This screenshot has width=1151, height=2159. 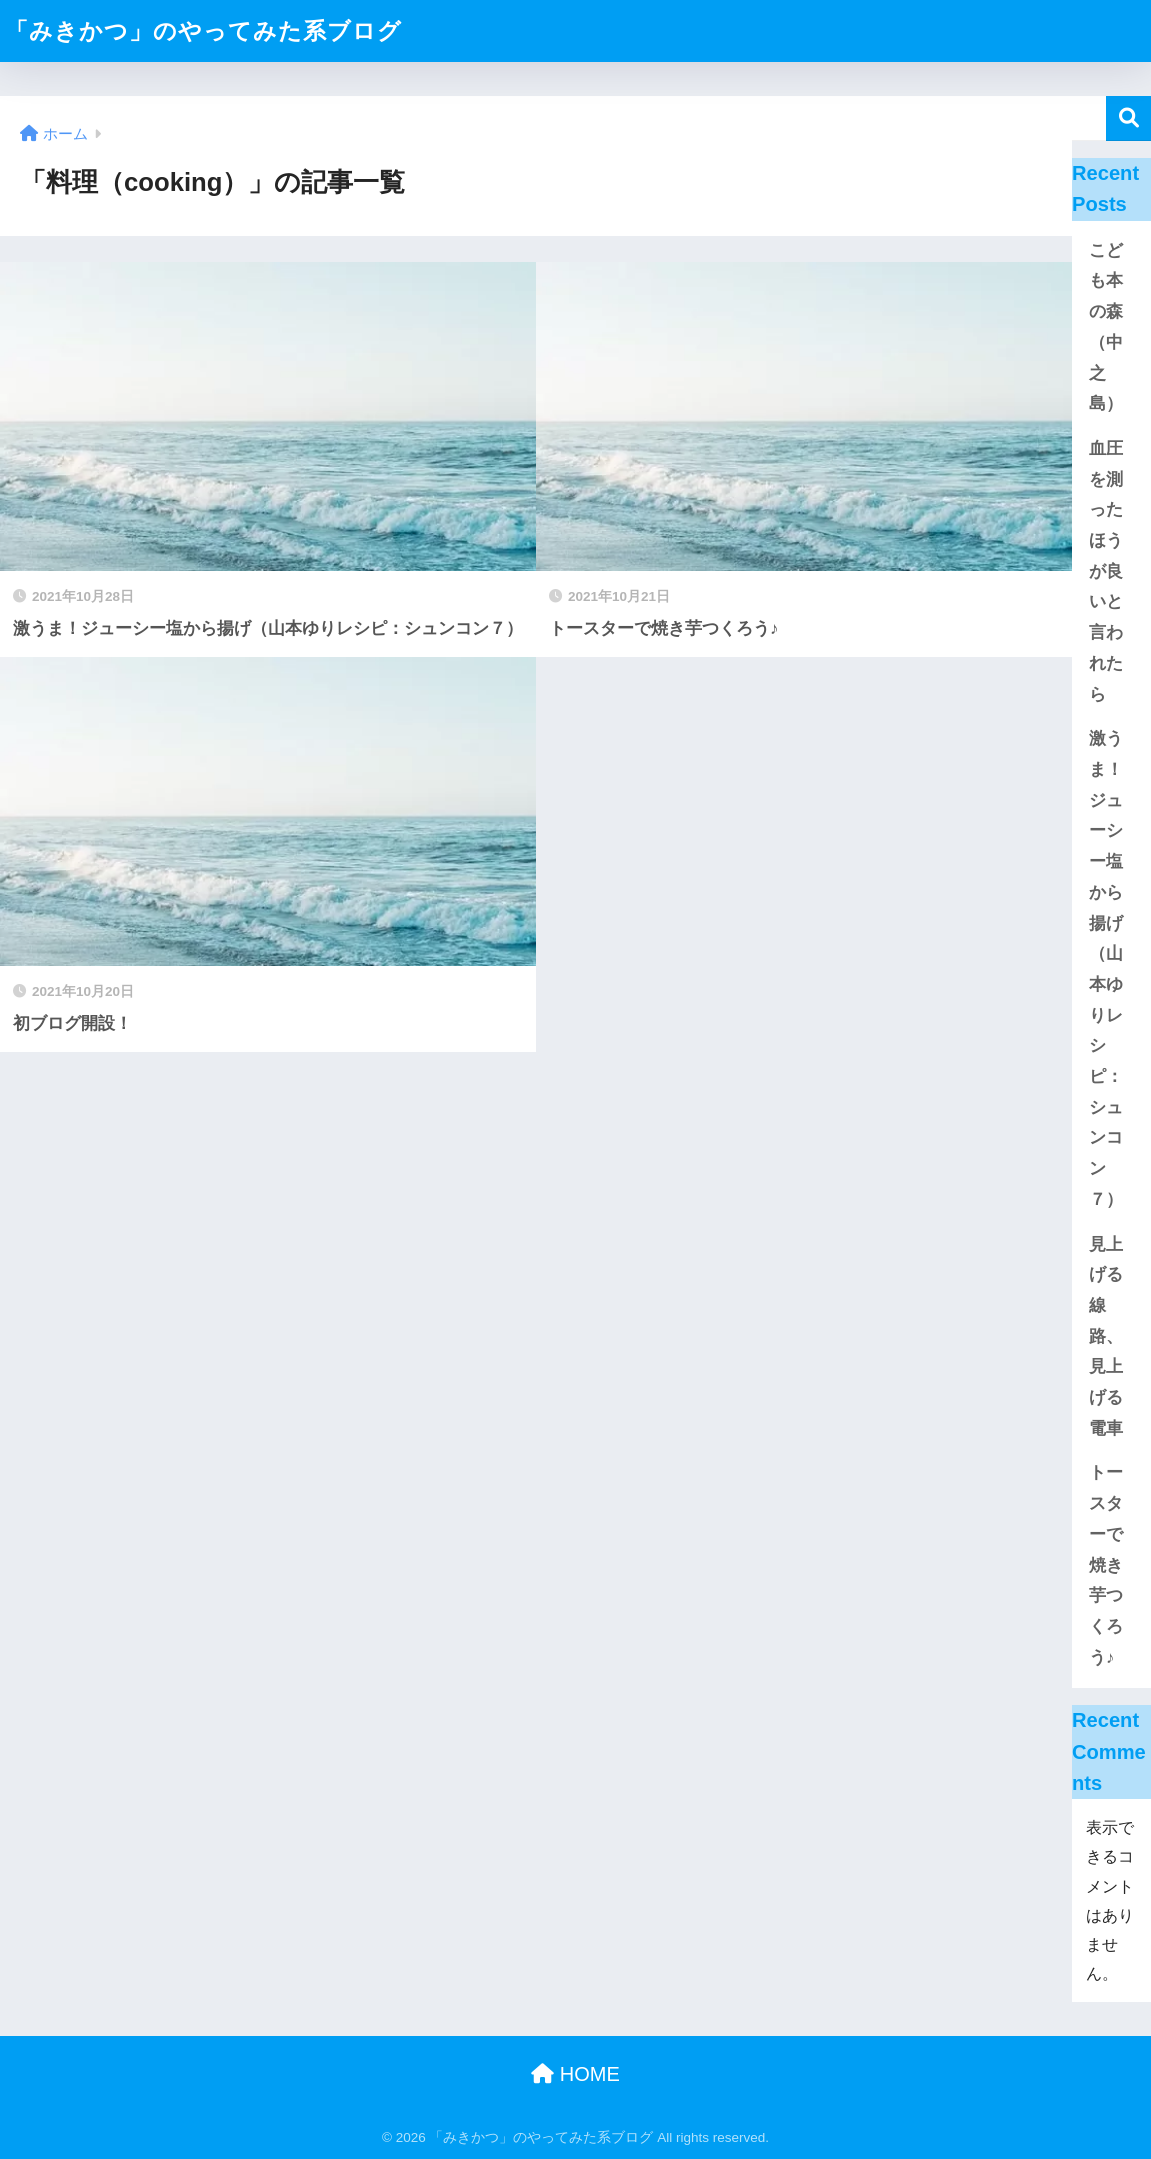 I want to click on 血圧を測ったほうが良いと言われたら, so click(x=1106, y=571).